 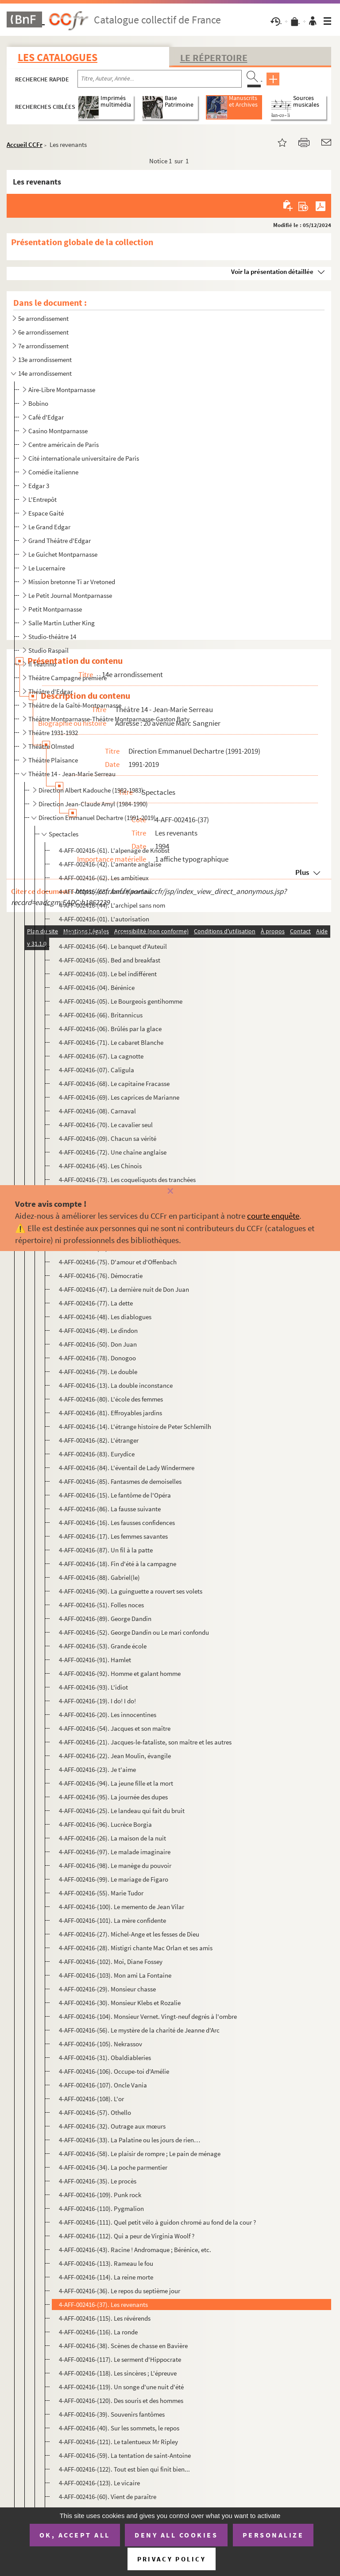 What do you see at coordinates (115, 1756) in the screenshot?
I see `4-AFF-002416-(22). Jean Moulin, évangile` at bounding box center [115, 1756].